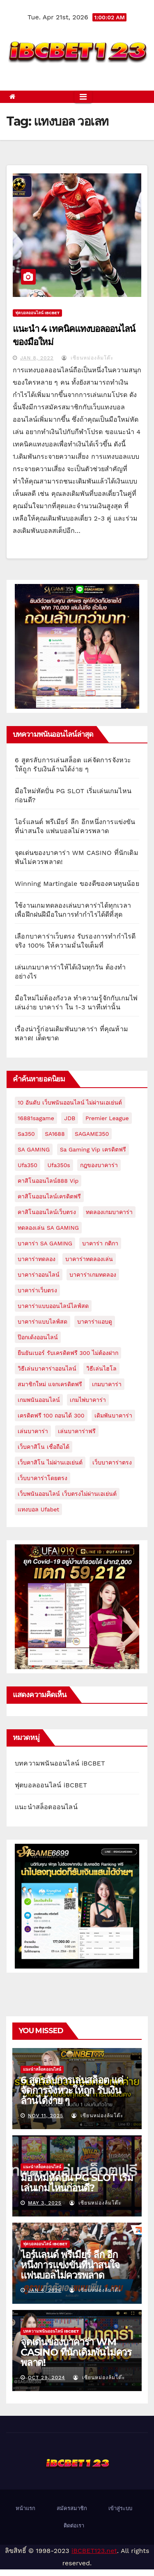 This screenshot has width=154, height=2576. What do you see at coordinates (60, 1763) in the screenshot?
I see `บทความพนันออนไลน์ iBCBET` at bounding box center [60, 1763].